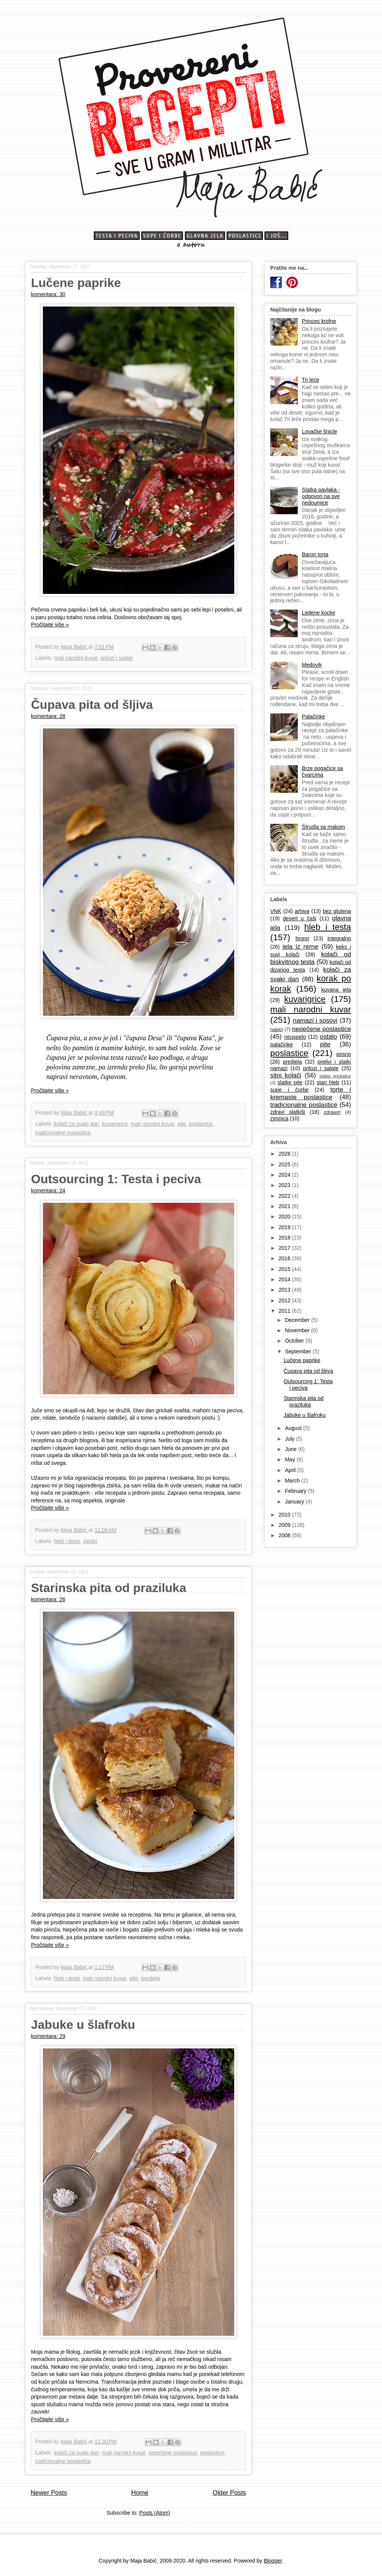 Image resolution: width=382 pixels, height=2576 pixels. I want to click on torte i kremaste poslastice, so click(310, 1093).